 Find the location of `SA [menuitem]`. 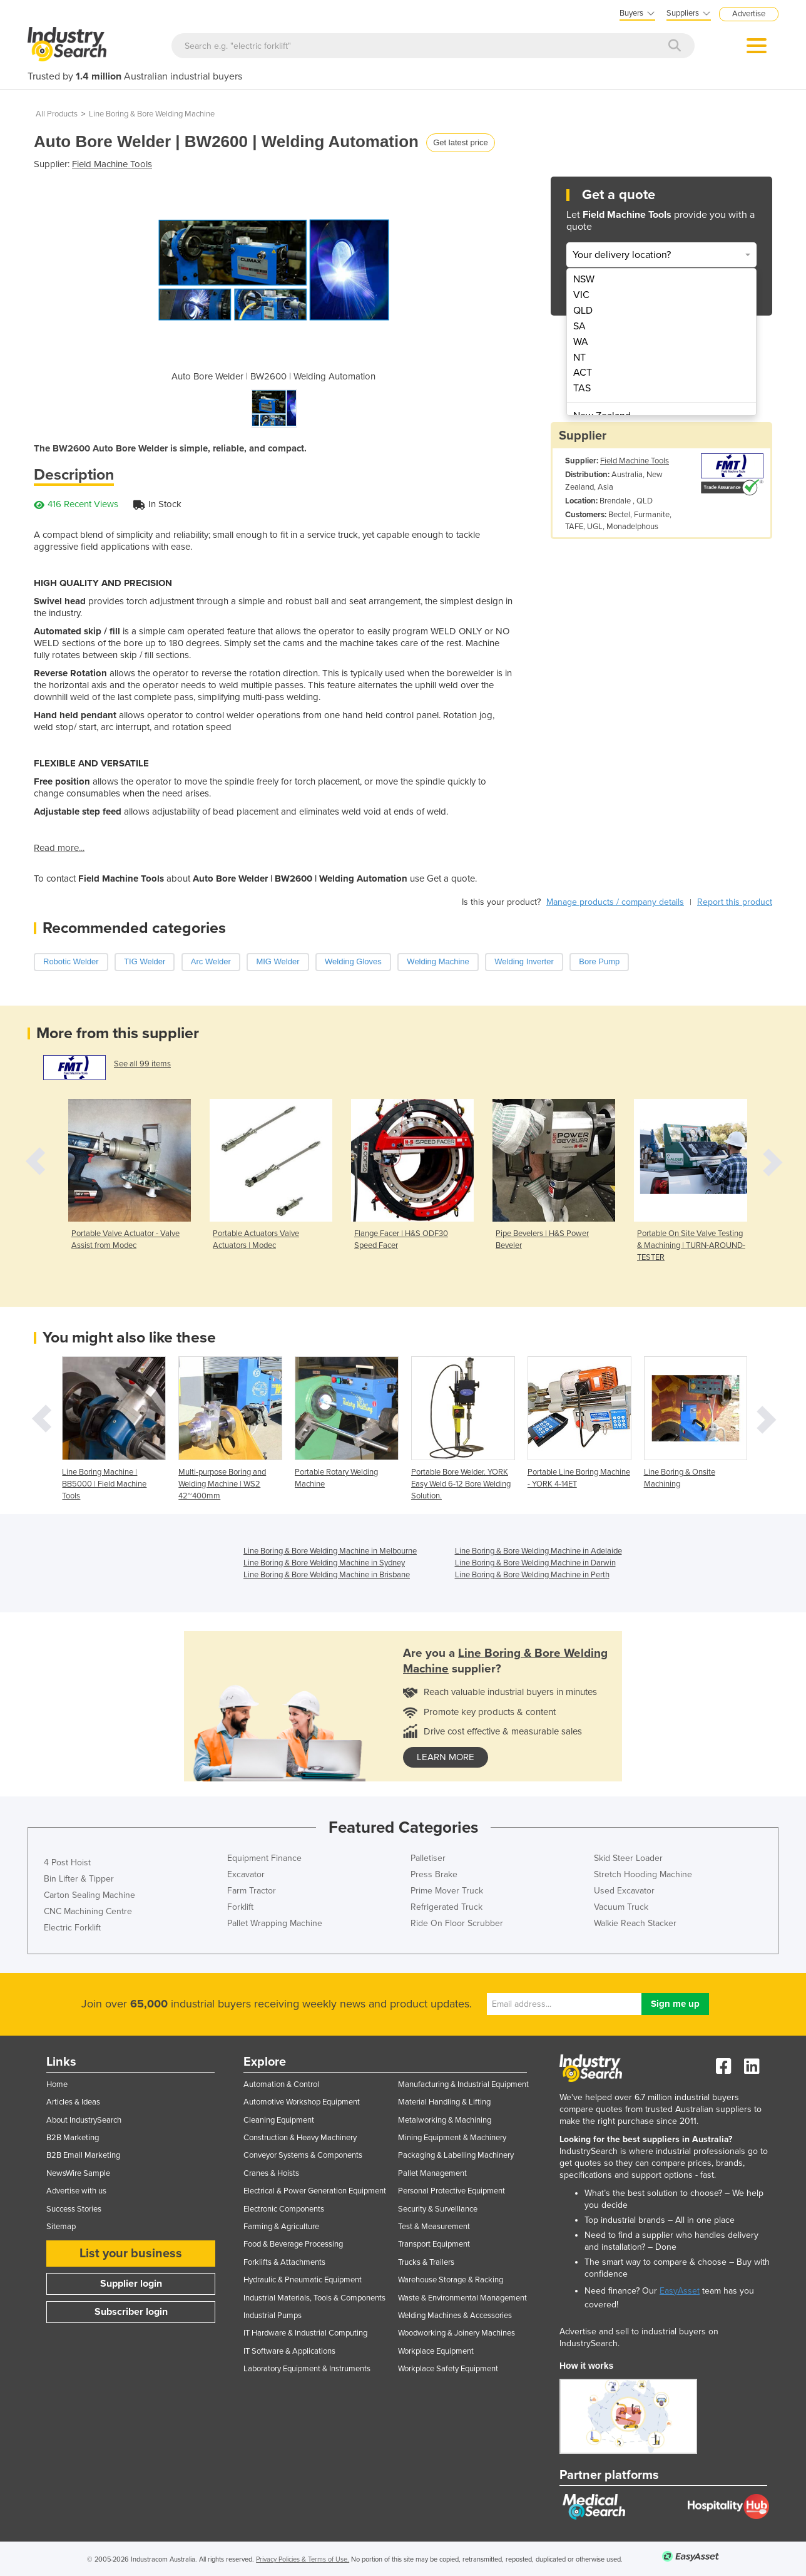

SA [menuitem] is located at coordinates (579, 326).